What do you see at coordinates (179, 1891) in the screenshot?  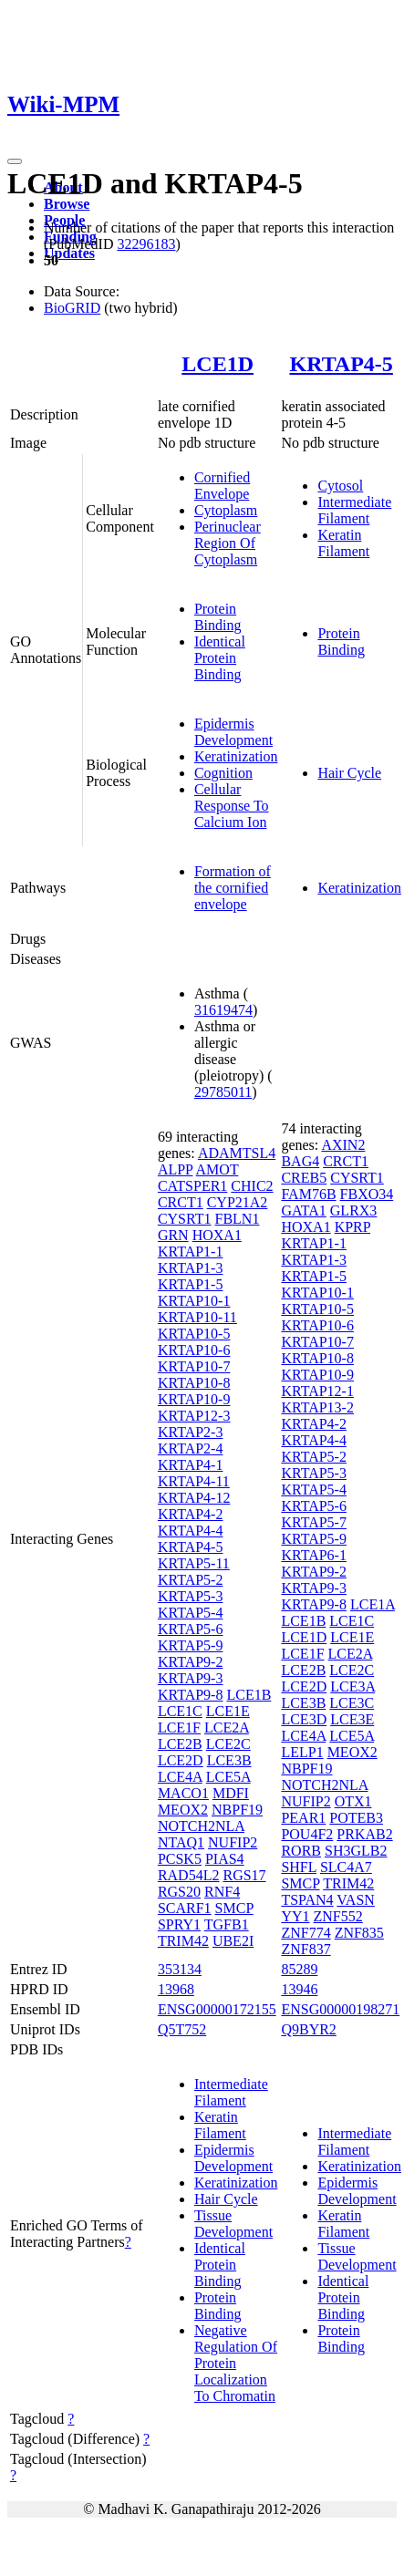 I see `RGS20` at bounding box center [179, 1891].